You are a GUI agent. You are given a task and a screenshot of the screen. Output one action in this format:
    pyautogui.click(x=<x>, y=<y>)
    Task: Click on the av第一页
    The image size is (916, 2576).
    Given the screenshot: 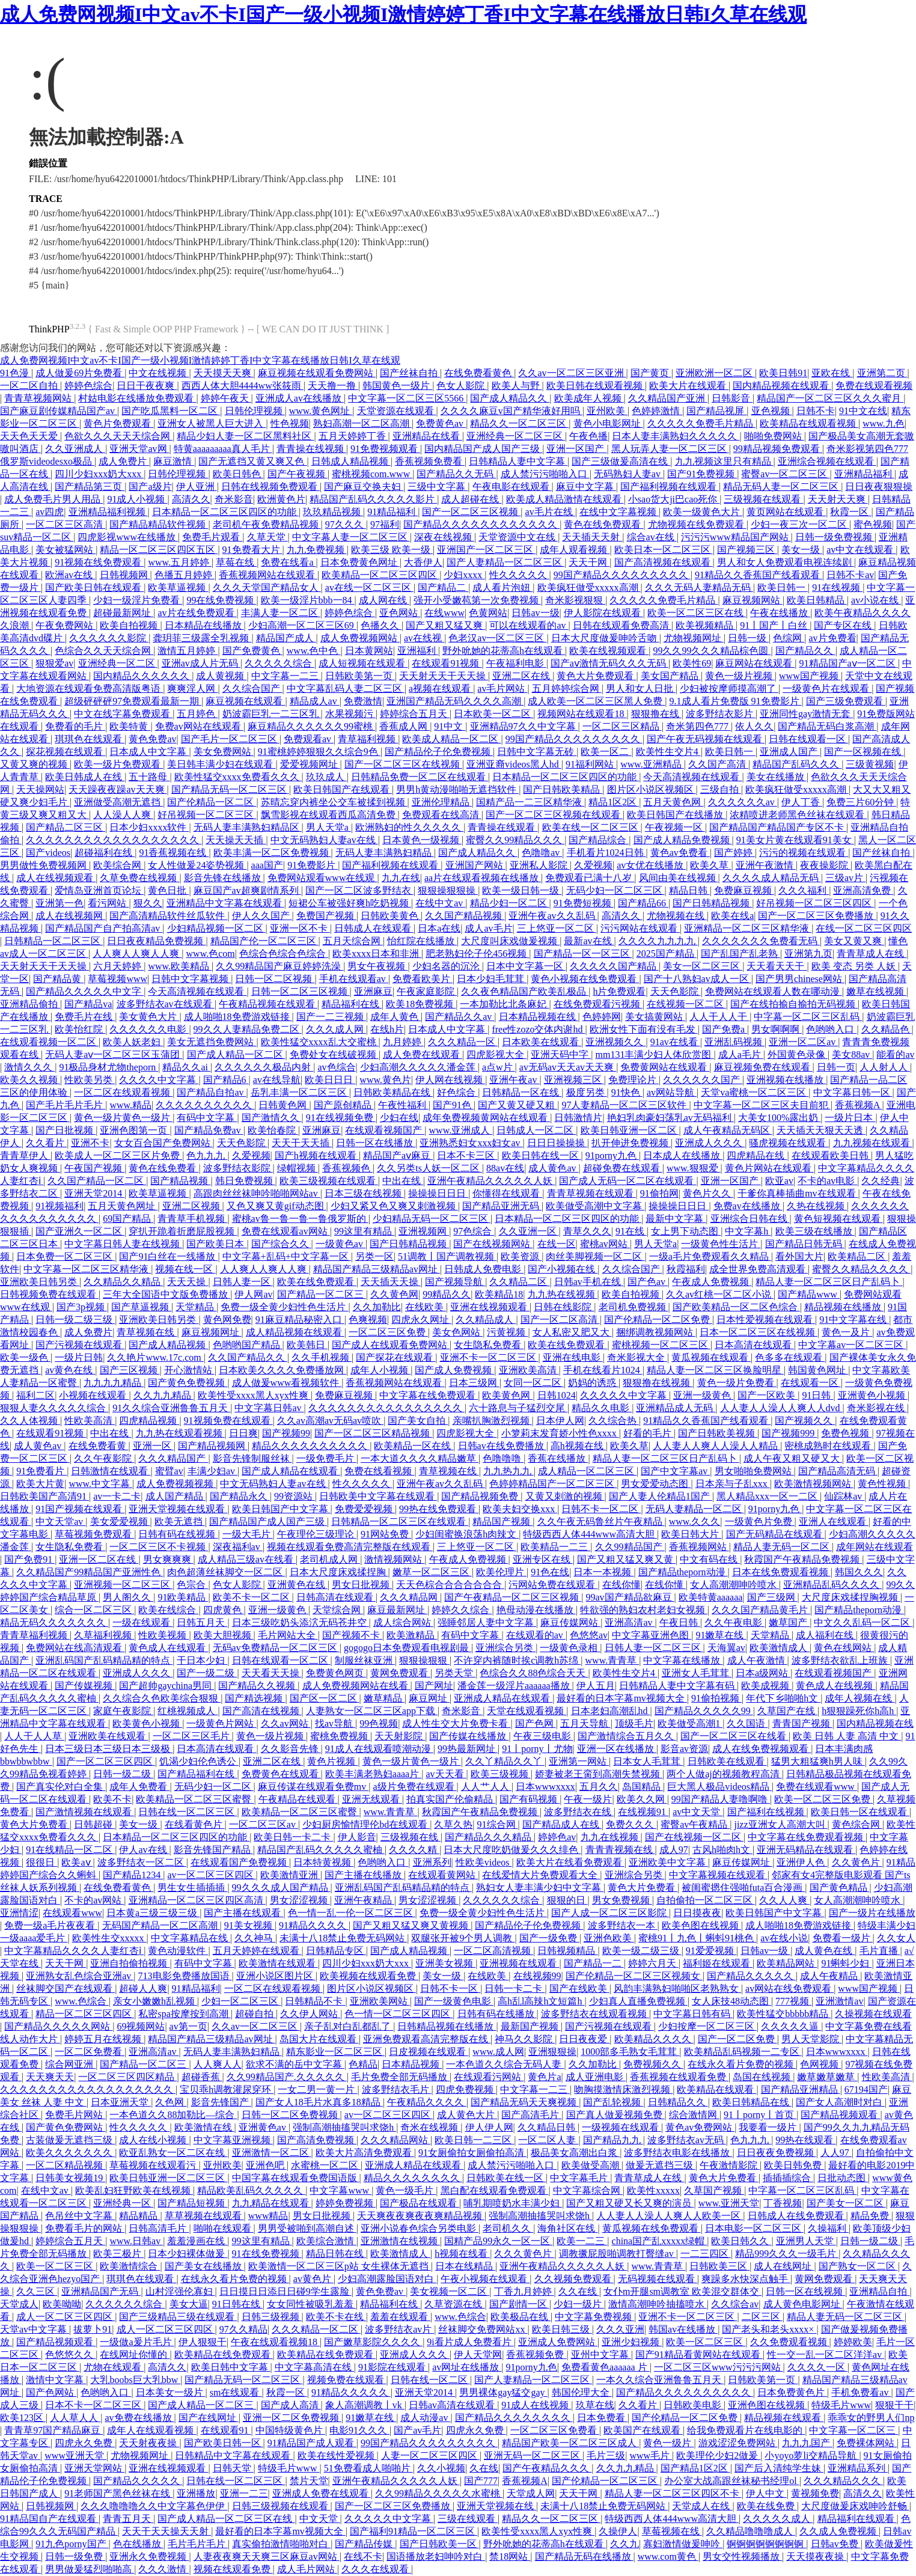 What is the action you would take?
    pyautogui.click(x=188, y=2026)
    